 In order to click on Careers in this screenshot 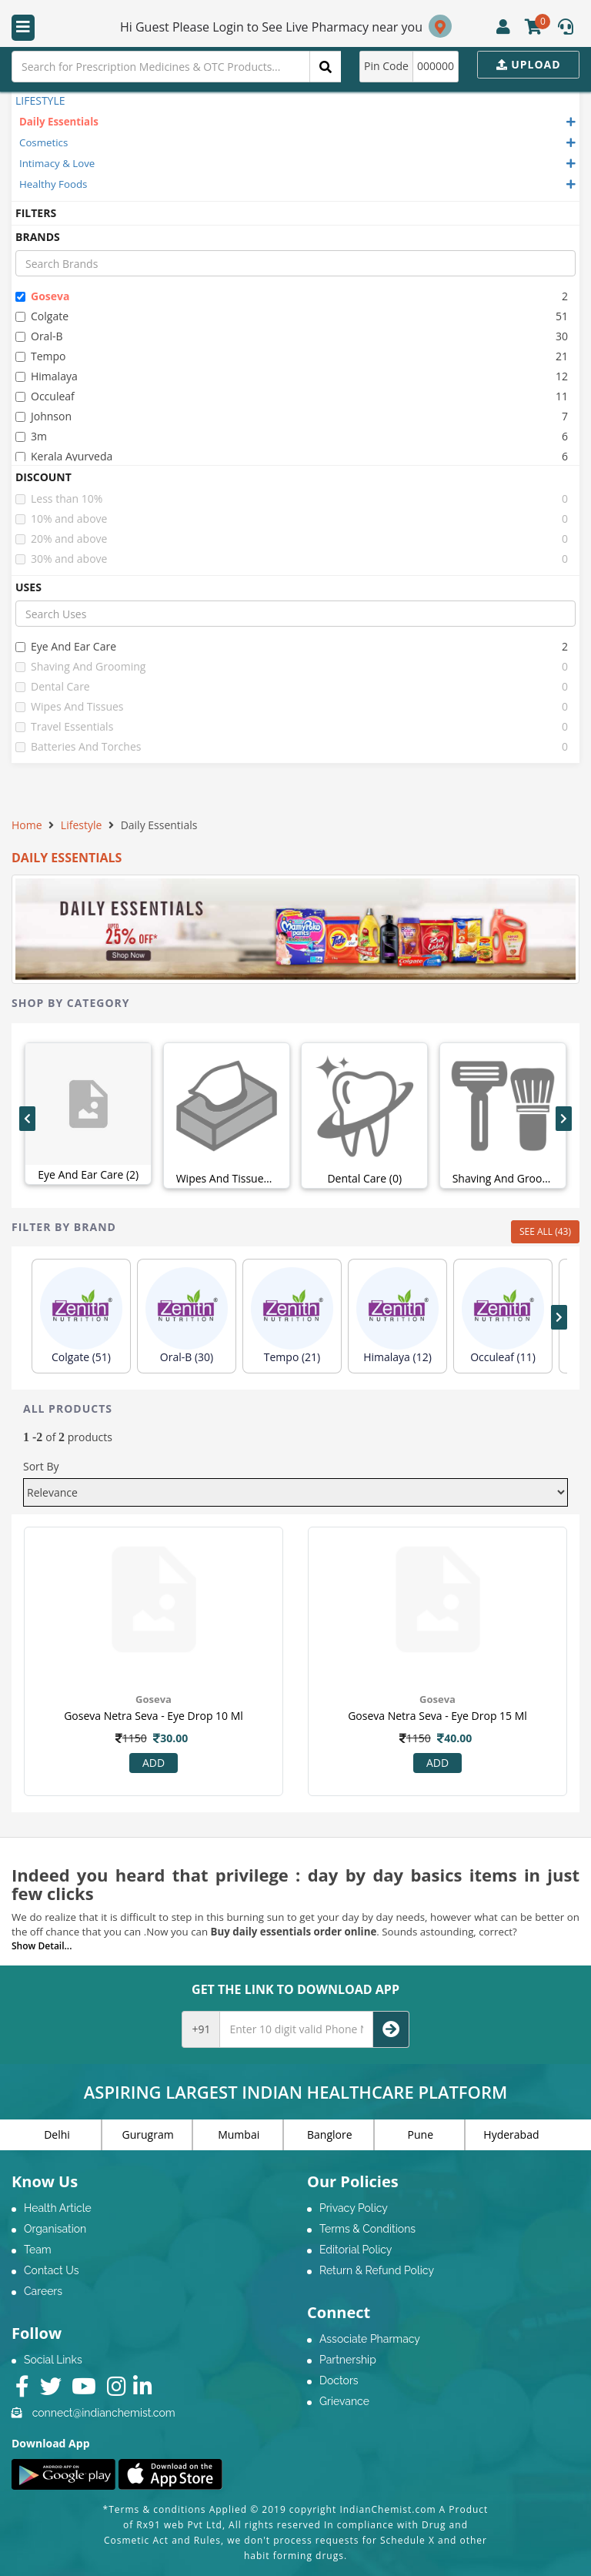, I will do `click(43, 2291)`.